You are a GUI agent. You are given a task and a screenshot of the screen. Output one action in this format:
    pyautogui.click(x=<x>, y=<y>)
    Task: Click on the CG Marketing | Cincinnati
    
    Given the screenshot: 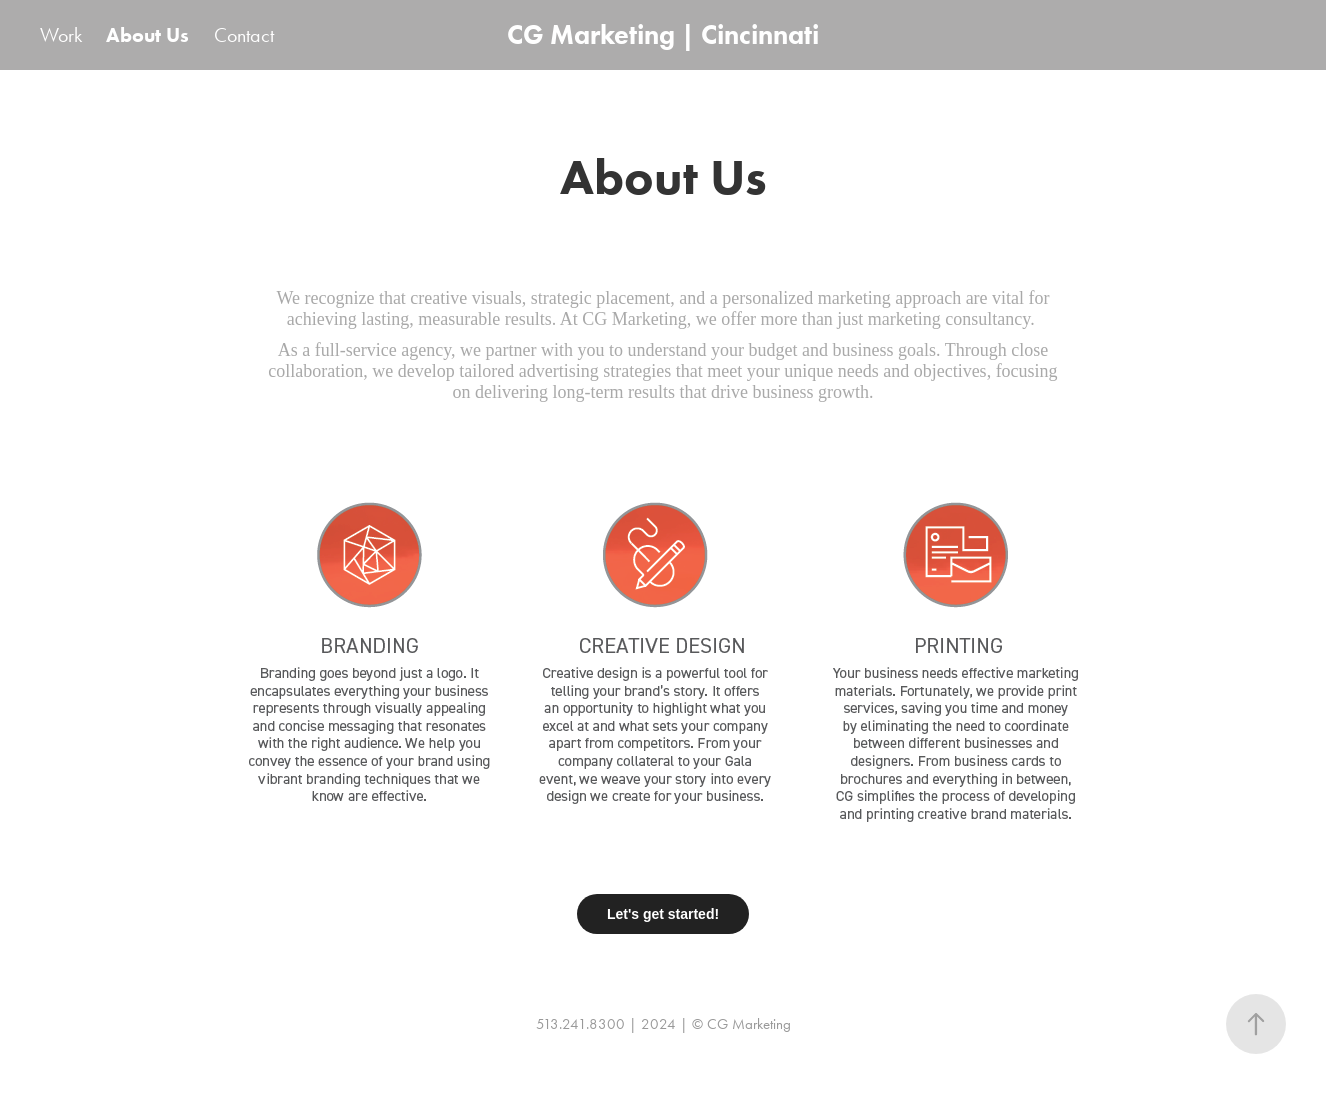 What is the action you would take?
    pyautogui.click(x=663, y=34)
    